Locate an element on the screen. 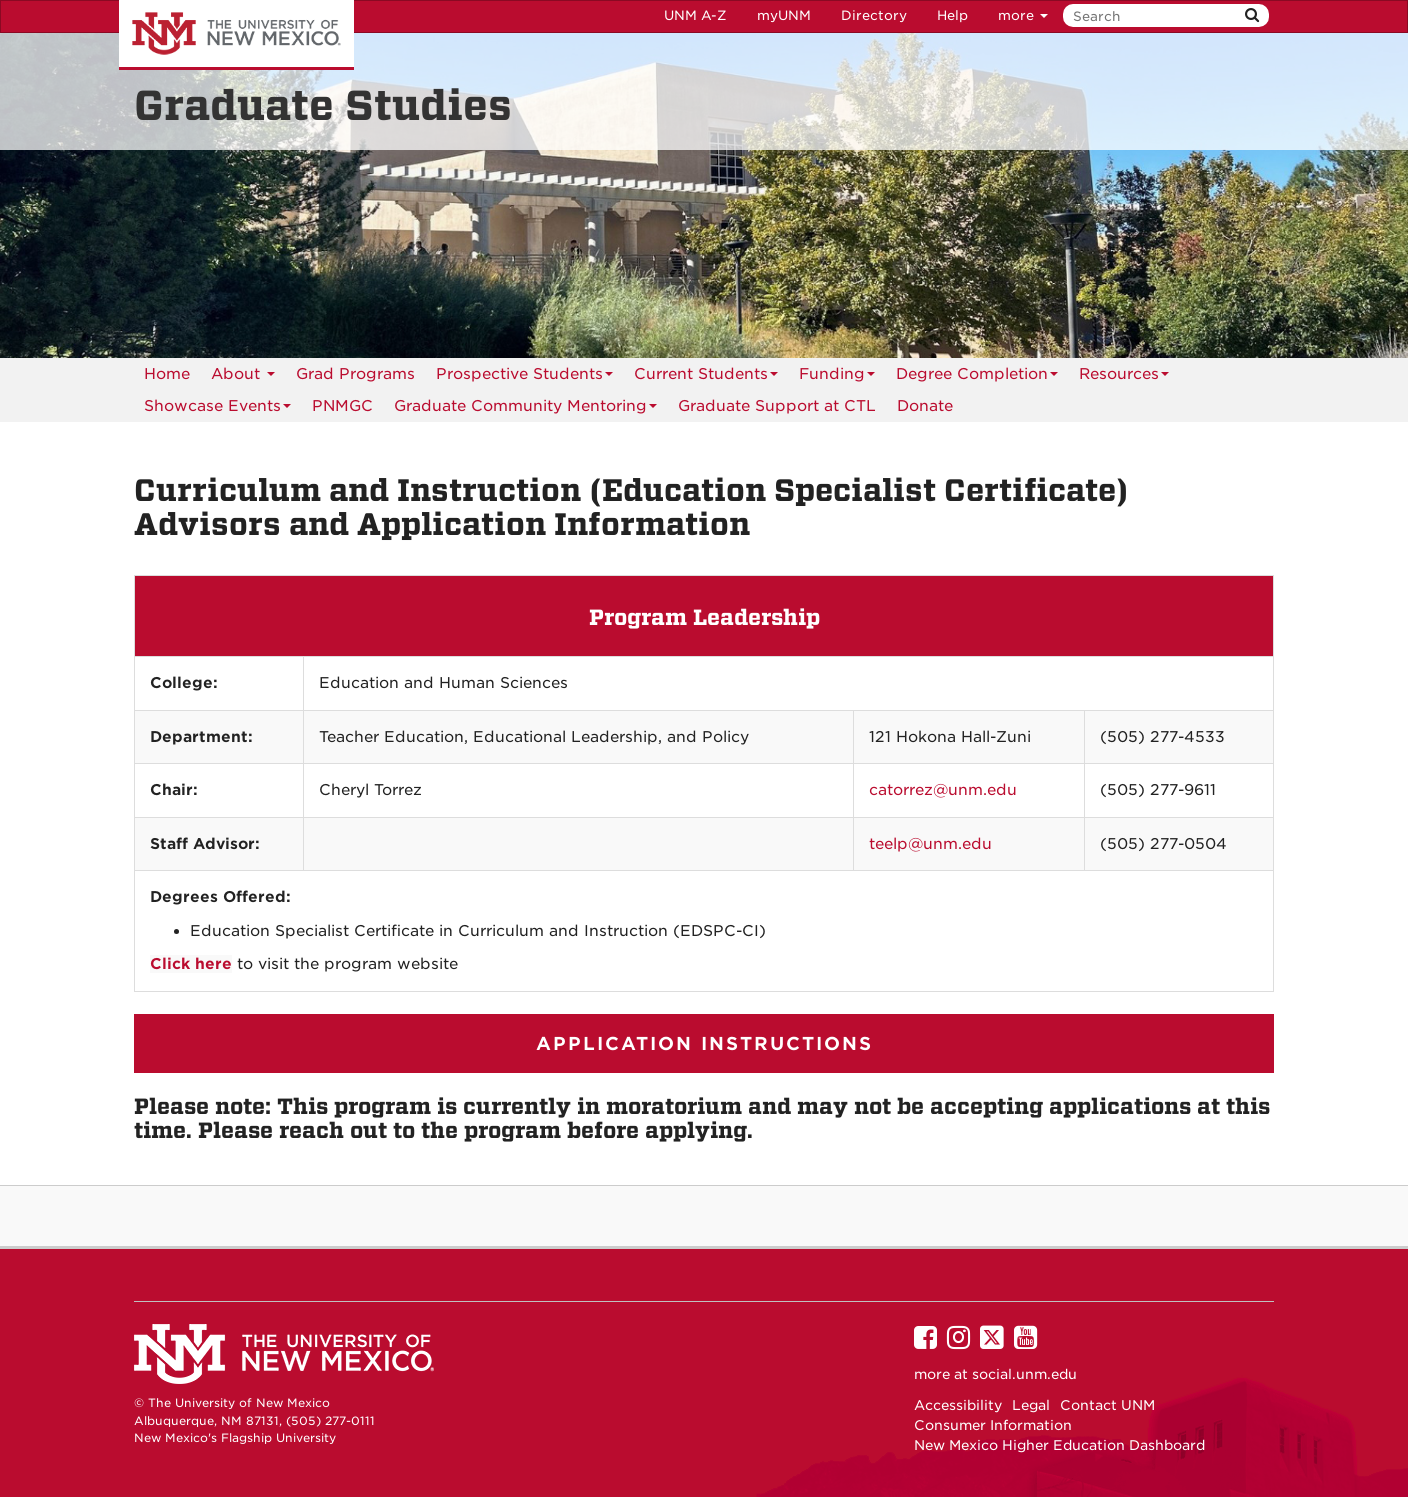 The height and width of the screenshot is (1497, 1408). New Mexico Higher Education Dashboard is located at coordinates (1059, 1445).